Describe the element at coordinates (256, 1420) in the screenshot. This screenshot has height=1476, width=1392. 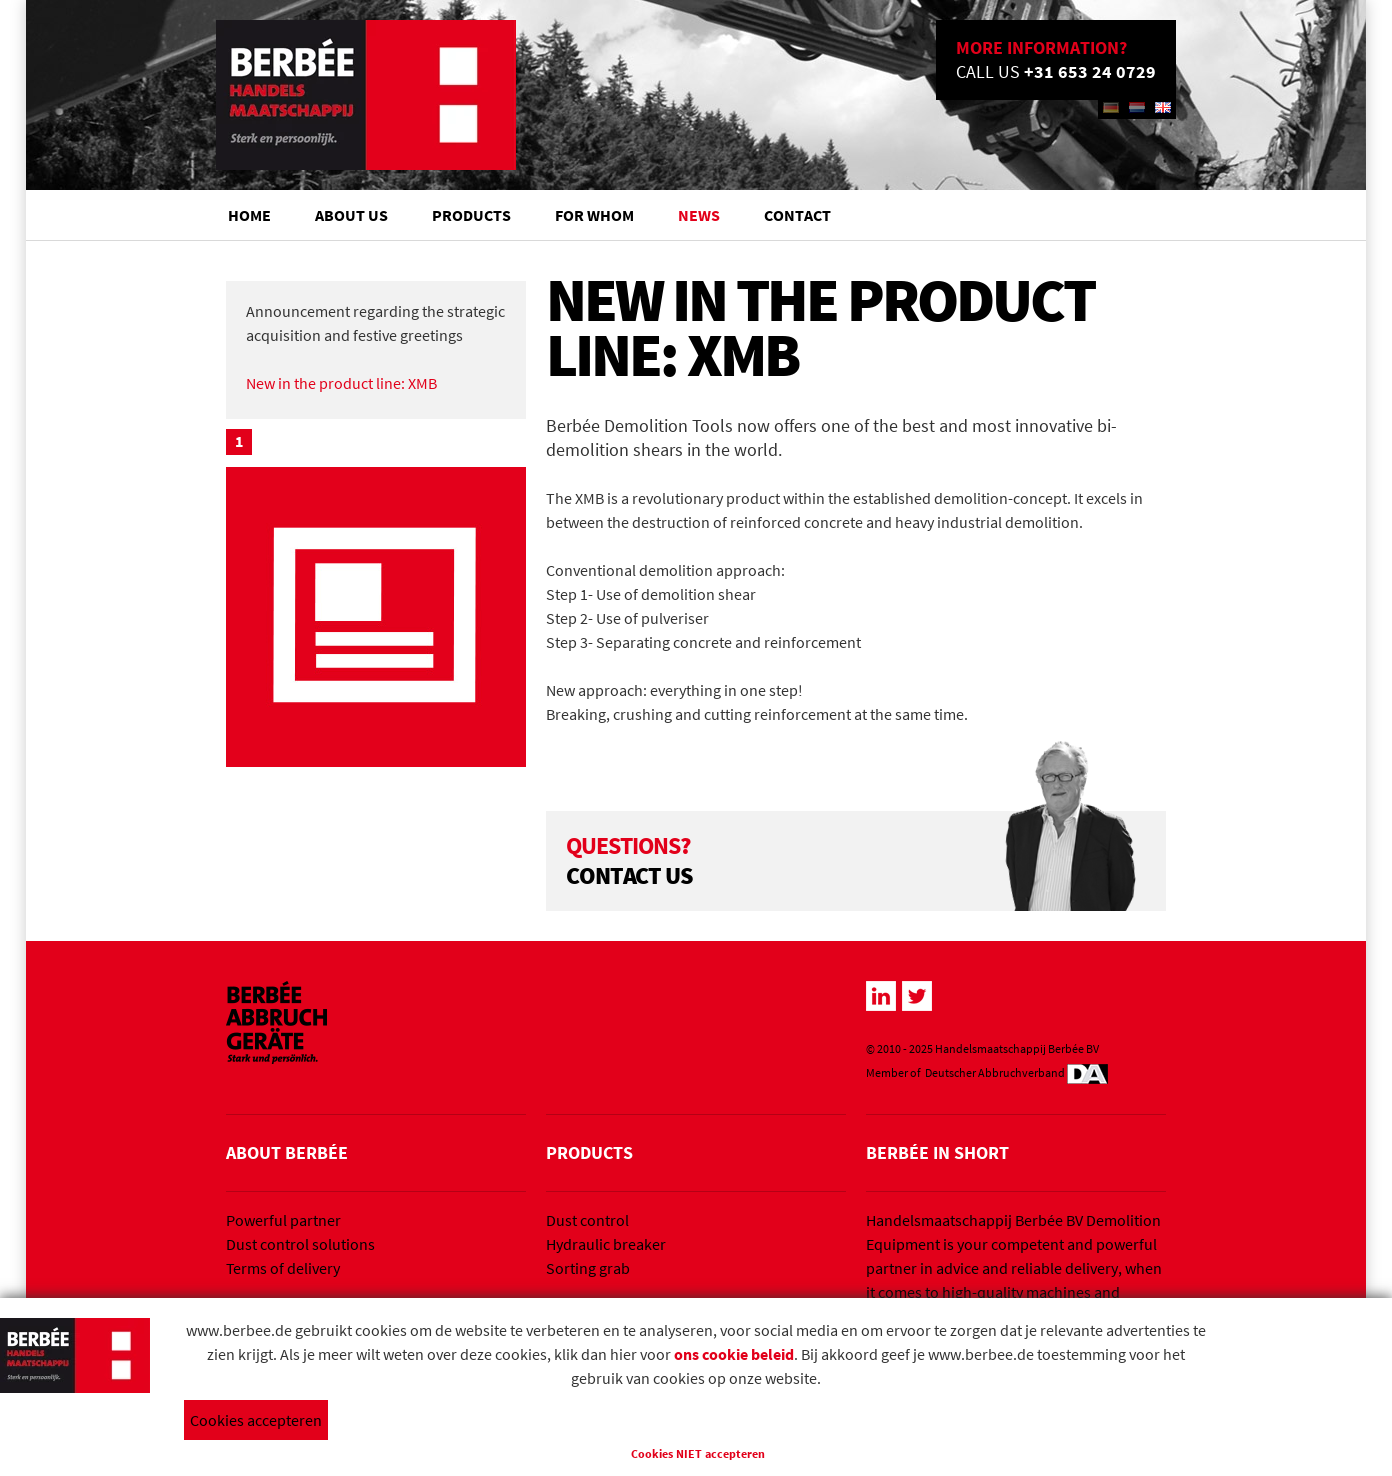
I see `Cookies accepteren` at that location.